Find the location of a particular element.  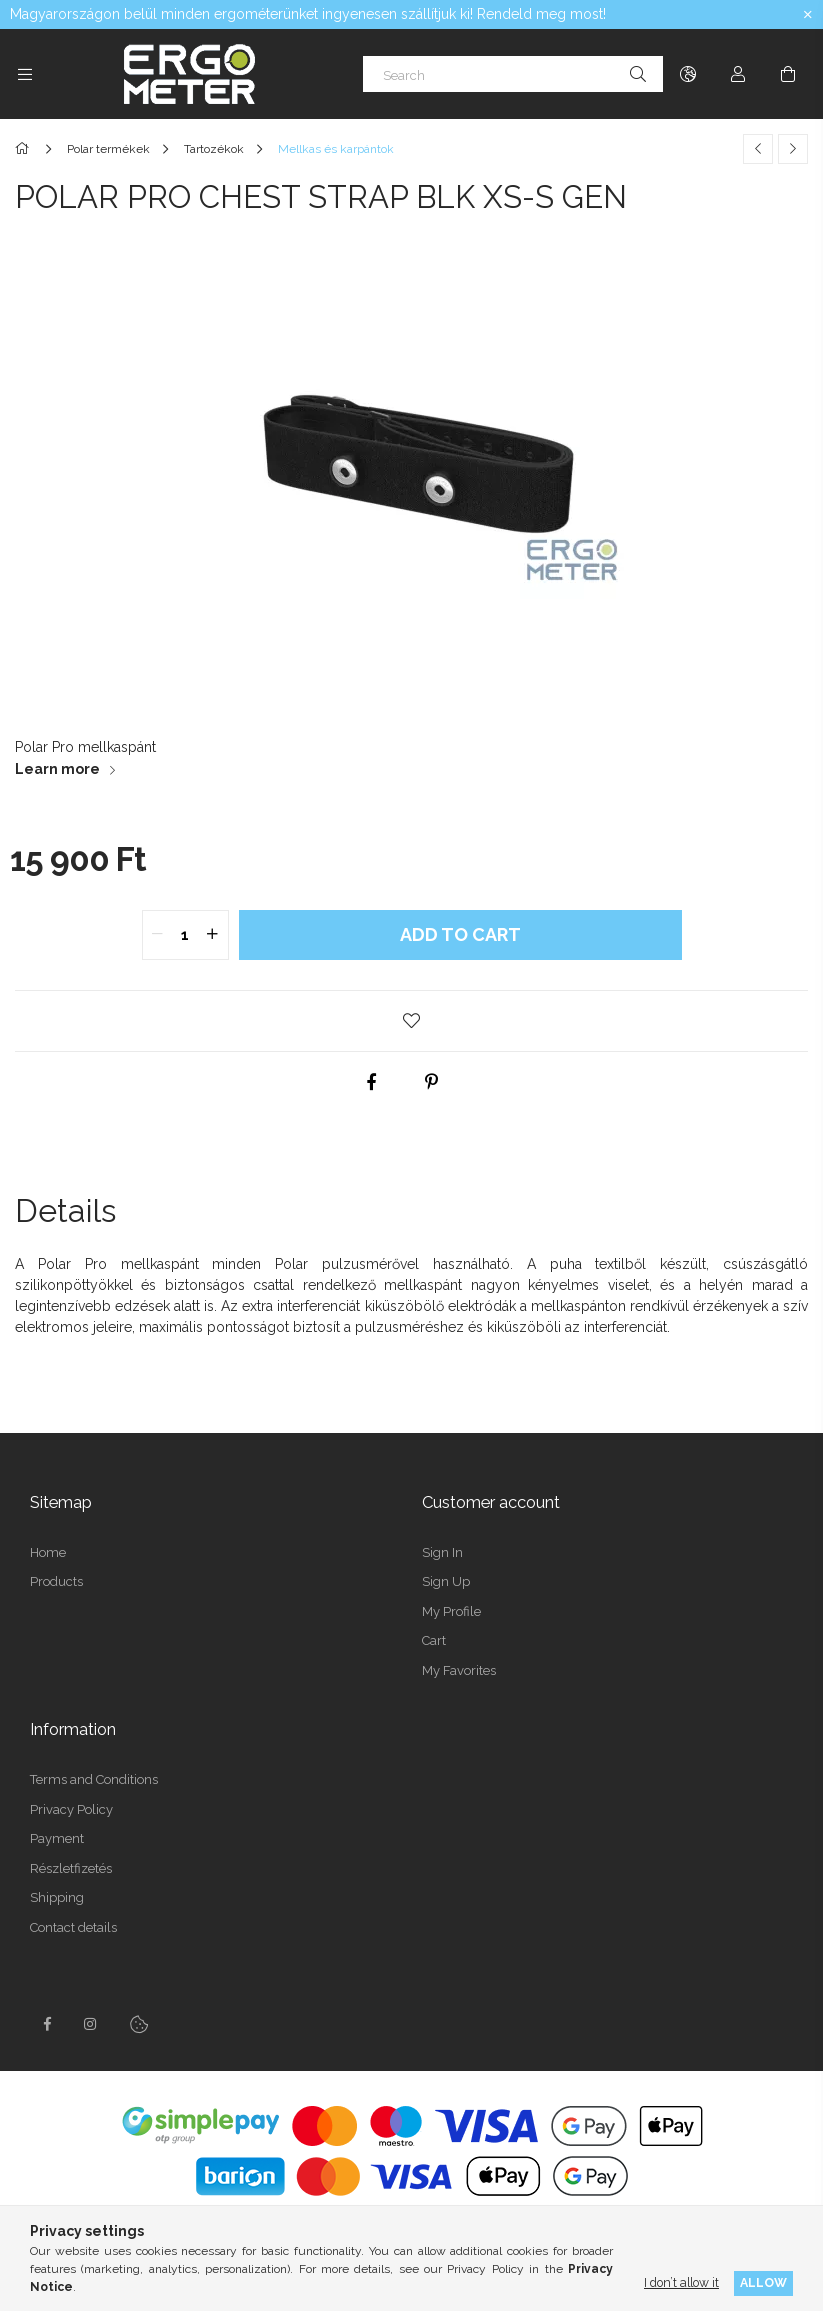

Add to Cart is located at coordinates (460, 934).